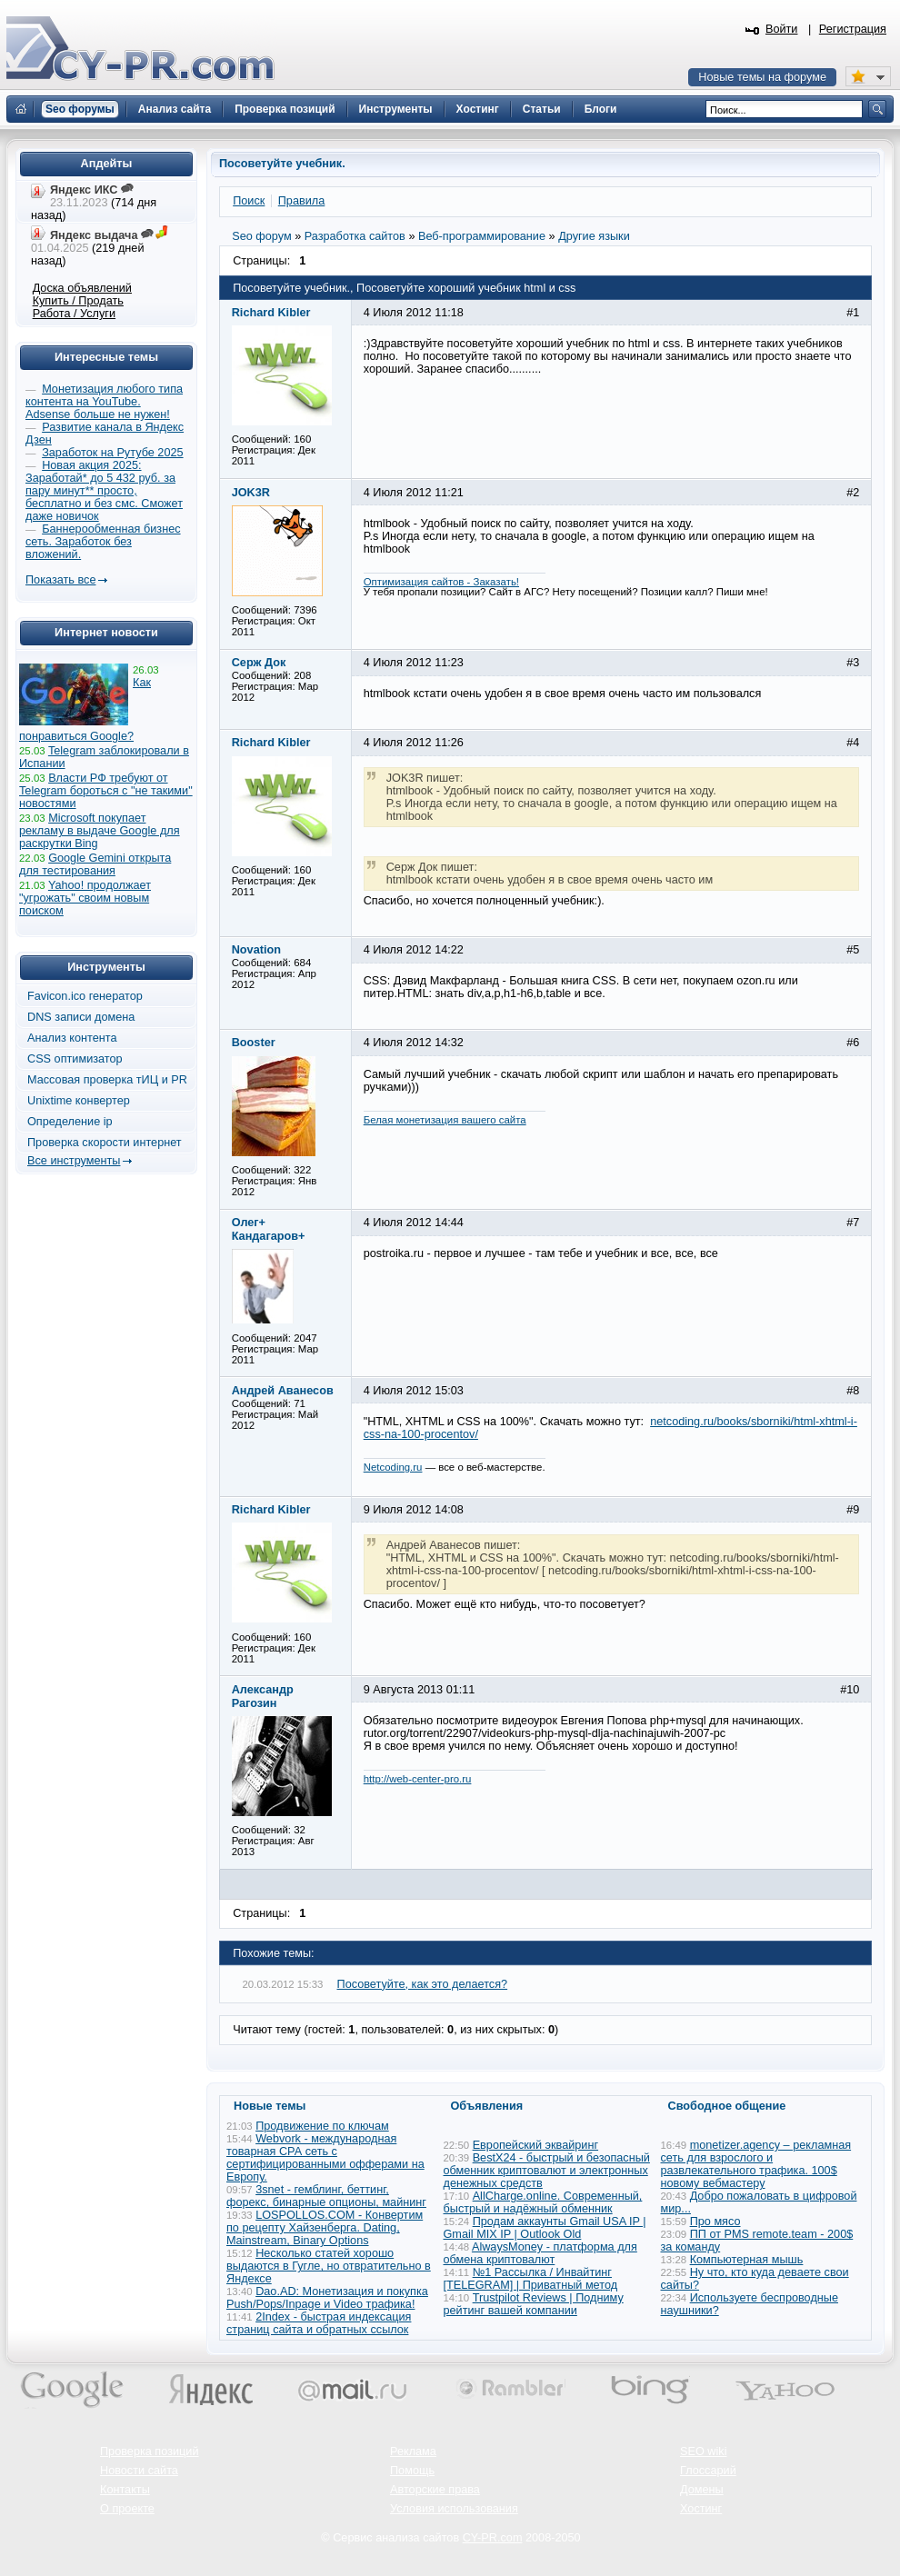  What do you see at coordinates (73, 1160) in the screenshot?
I see `Все инструменты` at bounding box center [73, 1160].